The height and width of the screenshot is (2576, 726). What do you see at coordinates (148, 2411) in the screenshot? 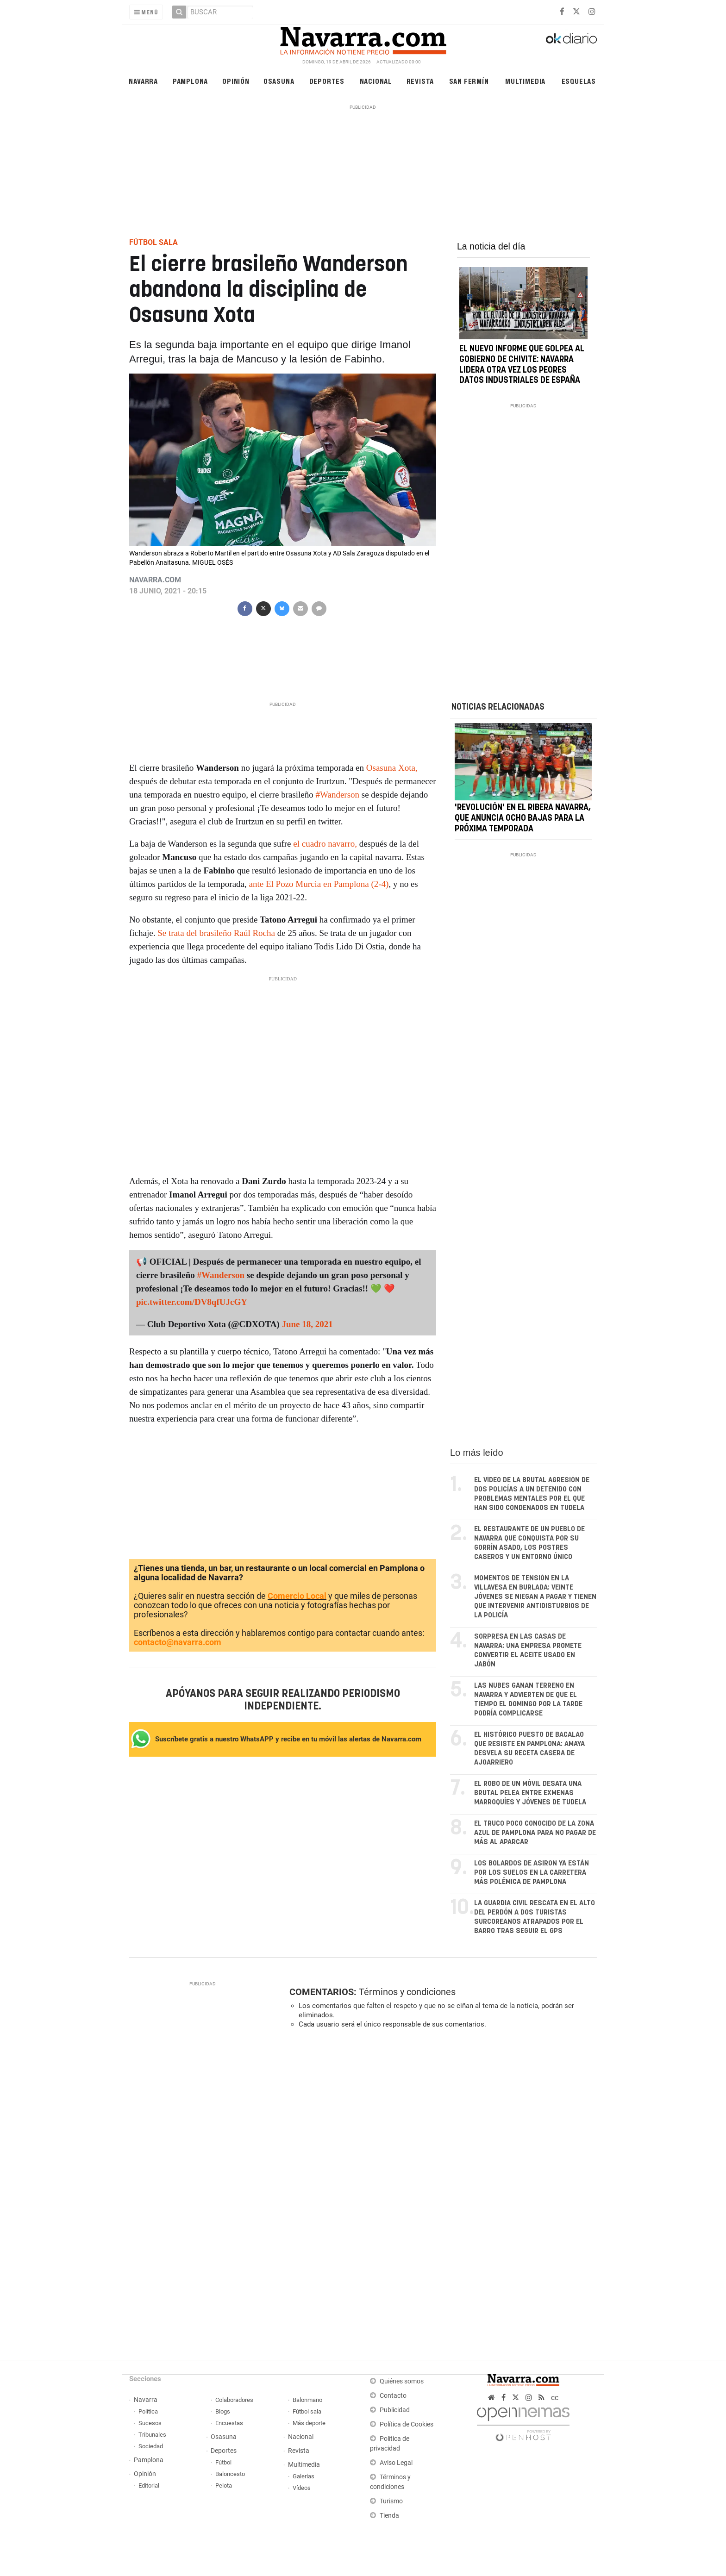
I see `Política` at bounding box center [148, 2411].